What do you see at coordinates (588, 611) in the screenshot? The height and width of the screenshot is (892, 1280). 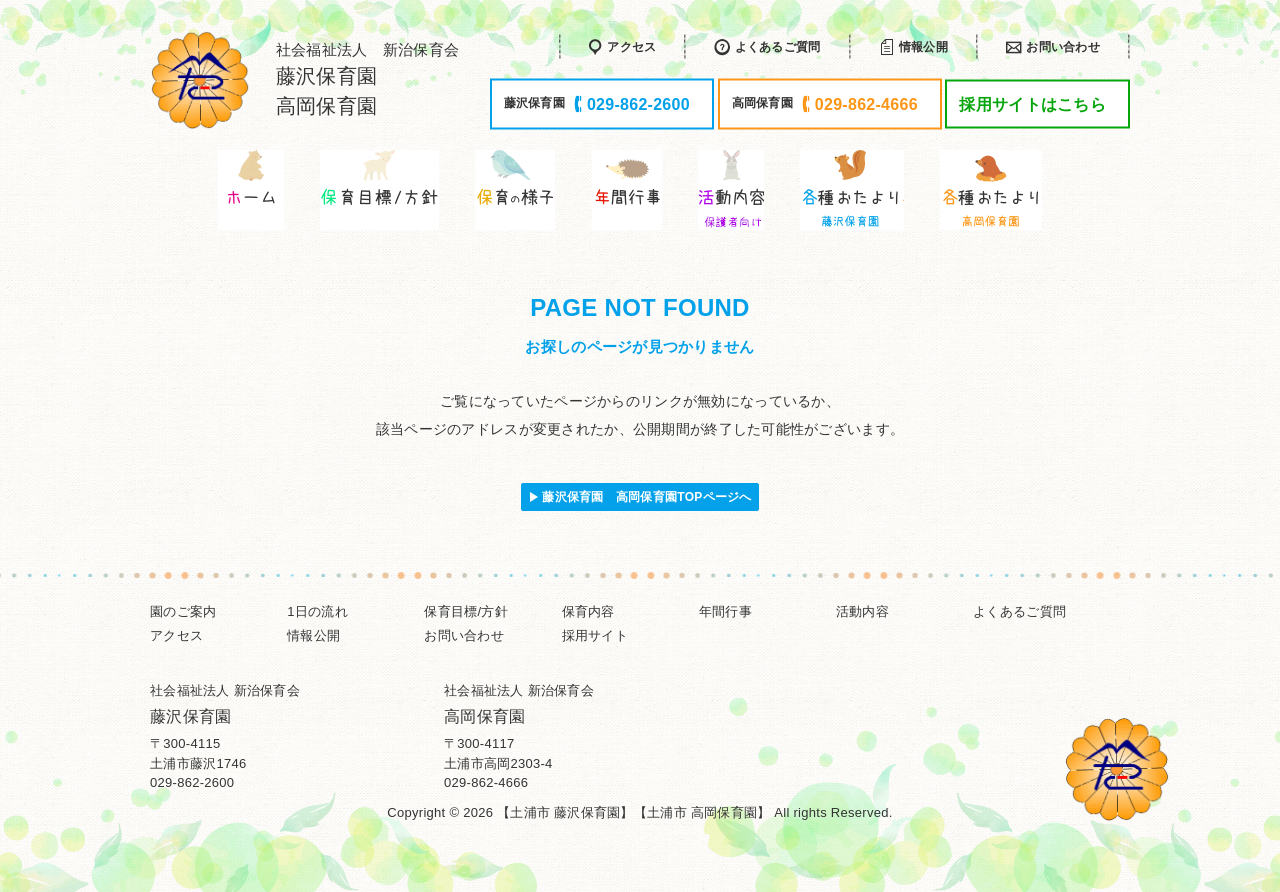 I see `保育内容` at bounding box center [588, 611].